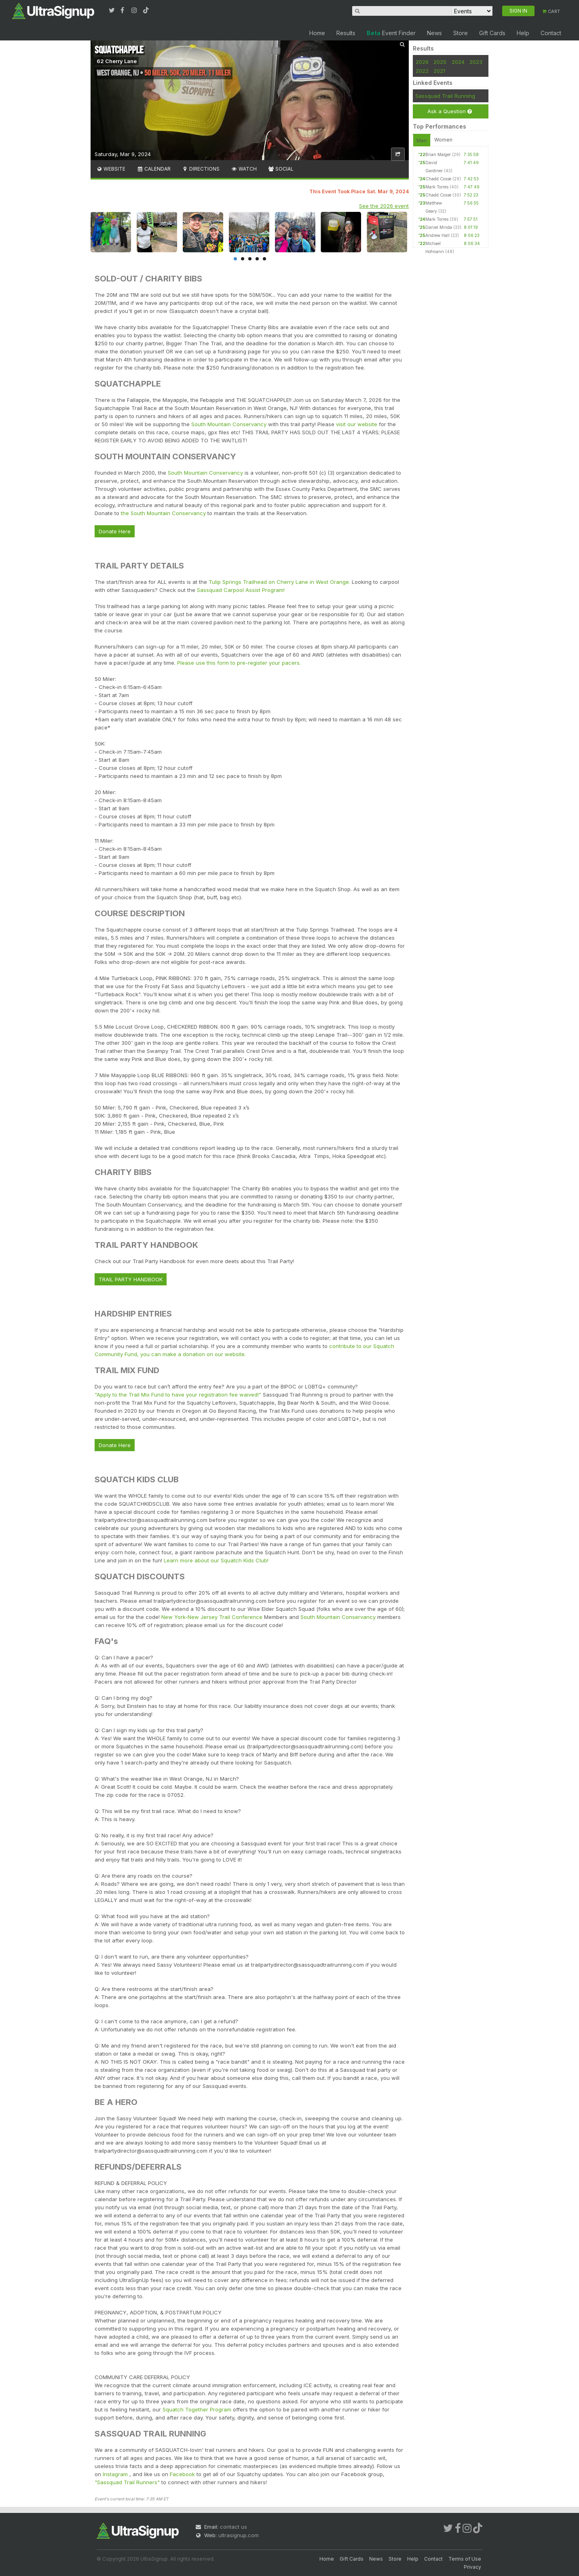  What do you see at coordinates (241, 590) in the screenshot?
I see `Sassquad Carpool Assist Program!` at bounding box center [241, 590].